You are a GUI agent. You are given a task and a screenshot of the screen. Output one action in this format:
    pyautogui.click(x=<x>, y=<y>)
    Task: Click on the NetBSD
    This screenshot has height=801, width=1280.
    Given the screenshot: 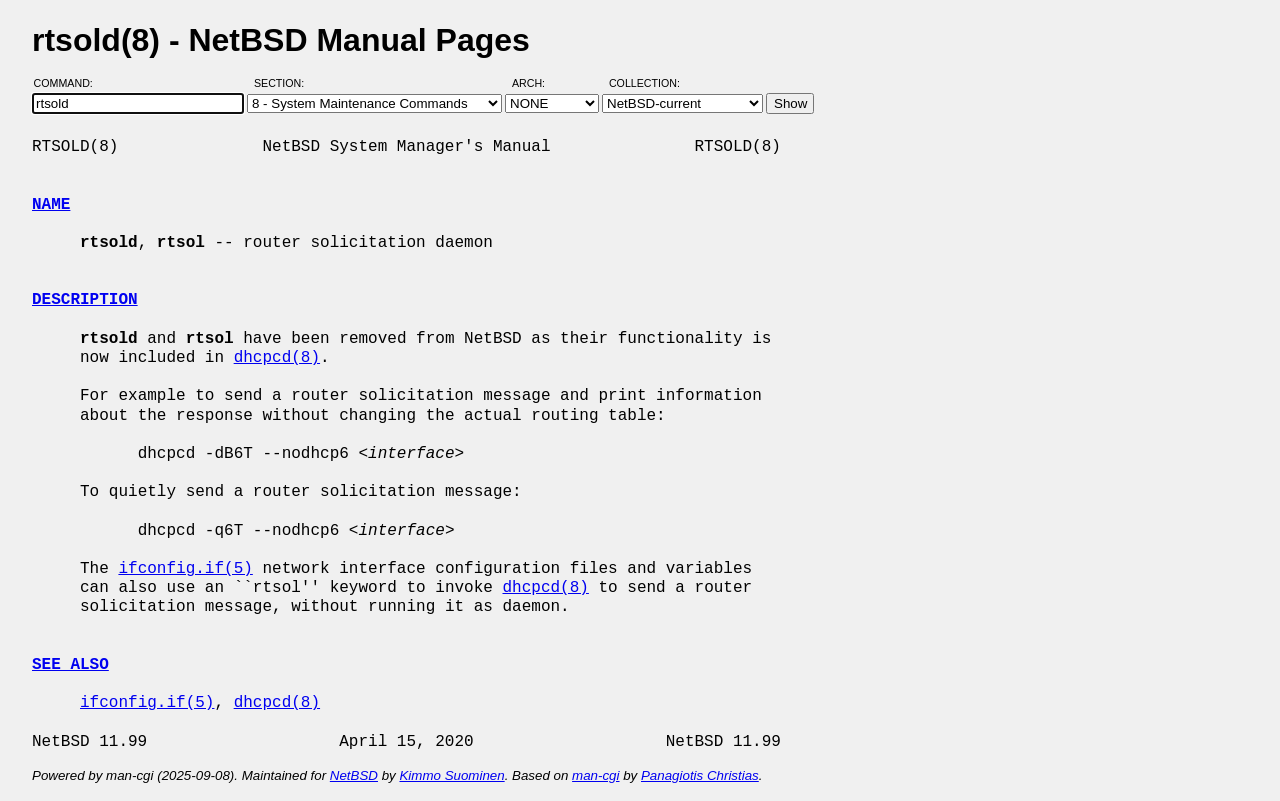 What is the action you would take?
    pyautogui.click(x=354, y=775)
    